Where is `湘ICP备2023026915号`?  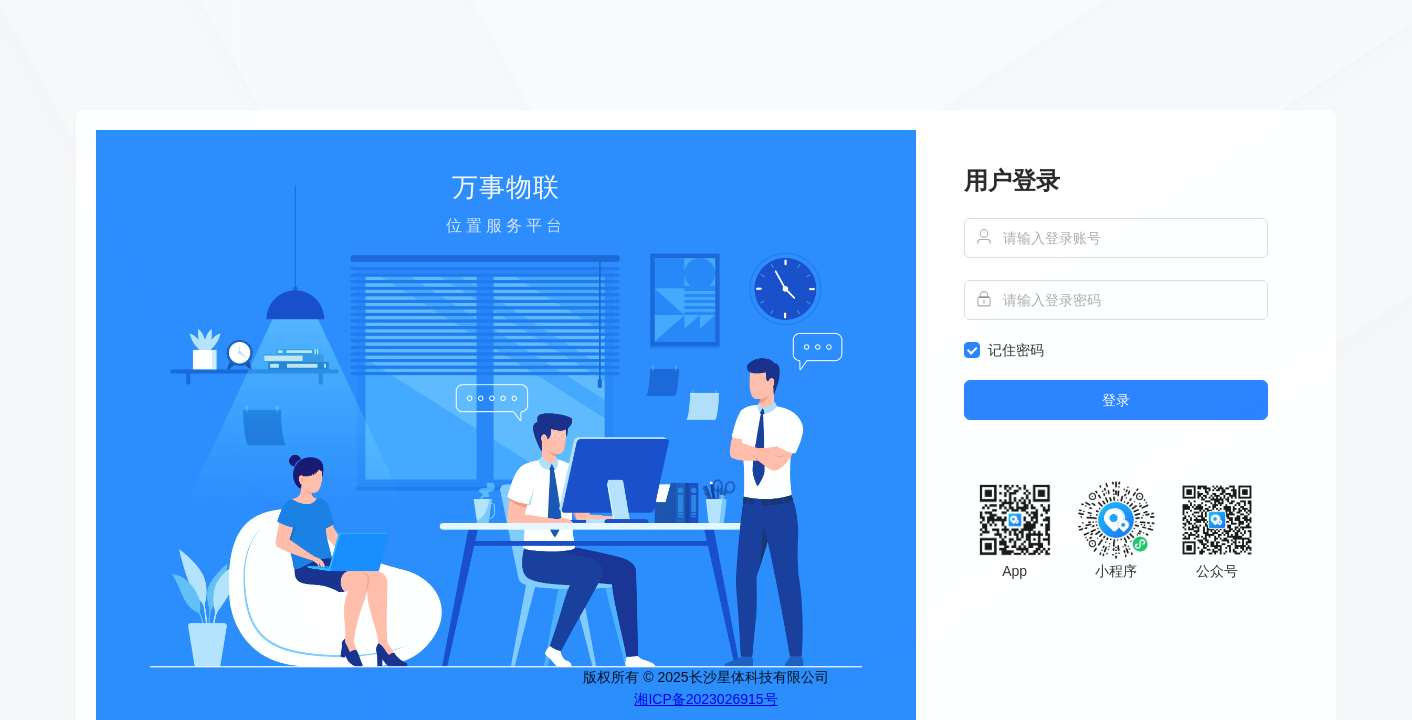 湘ICP备2023026915号 is located at coordinates (705, 699).